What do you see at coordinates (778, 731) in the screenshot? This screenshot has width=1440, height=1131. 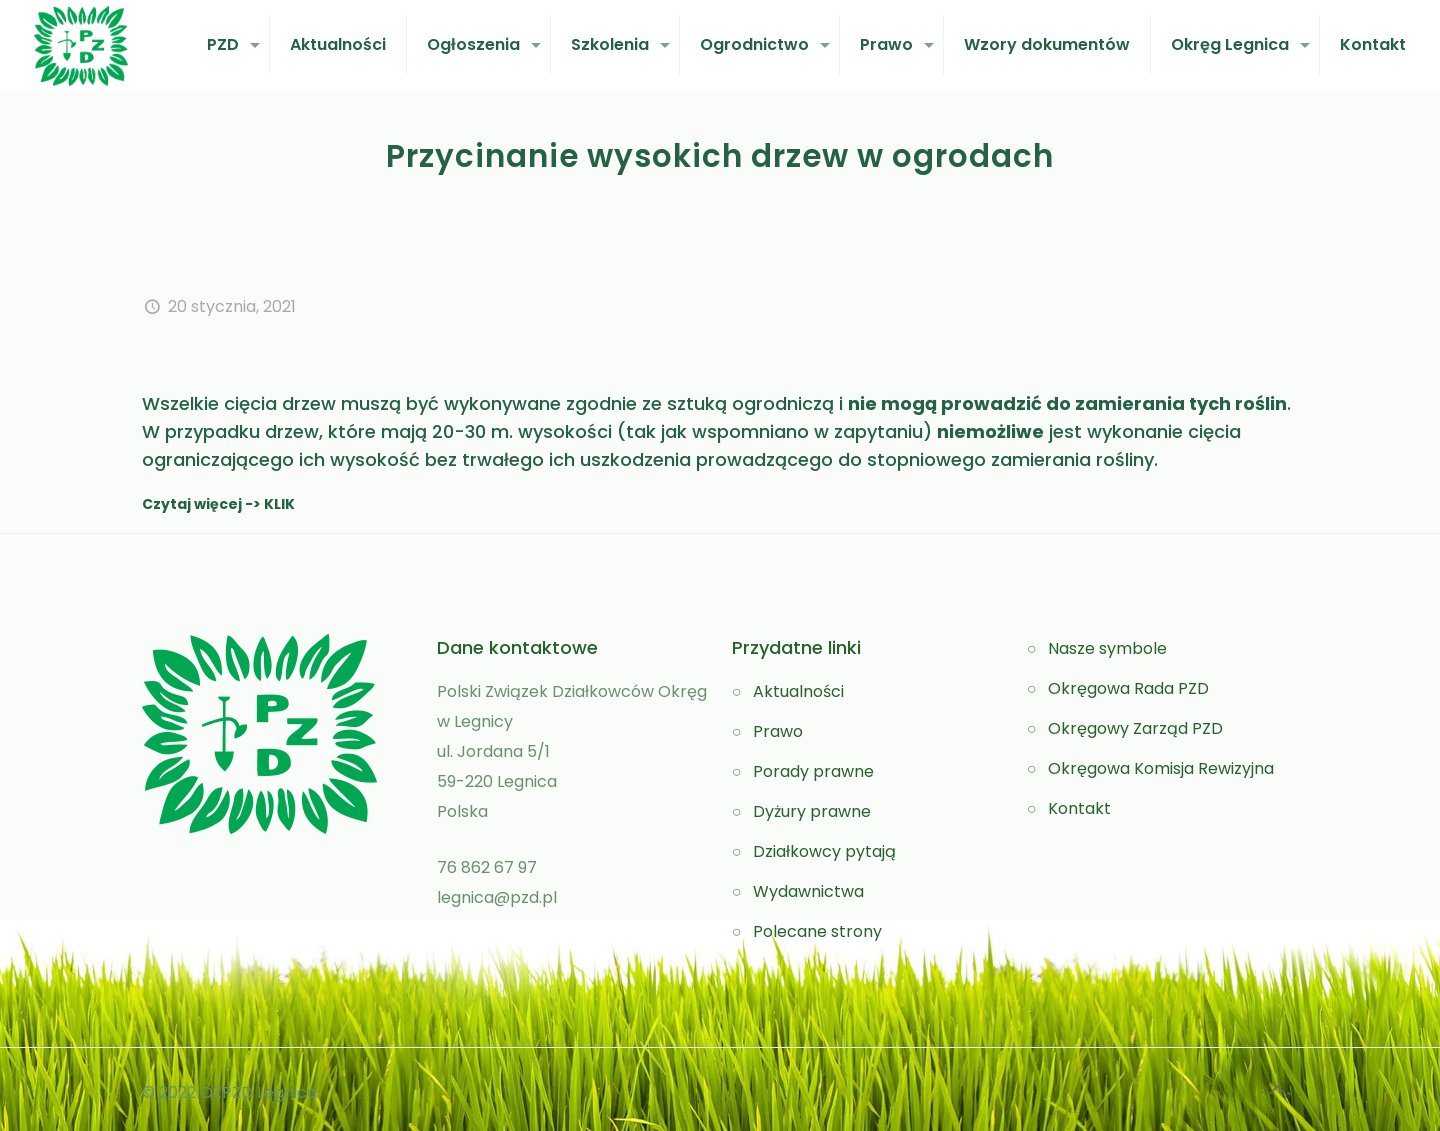 I see `Prawo` at bounding box center [778, 731].